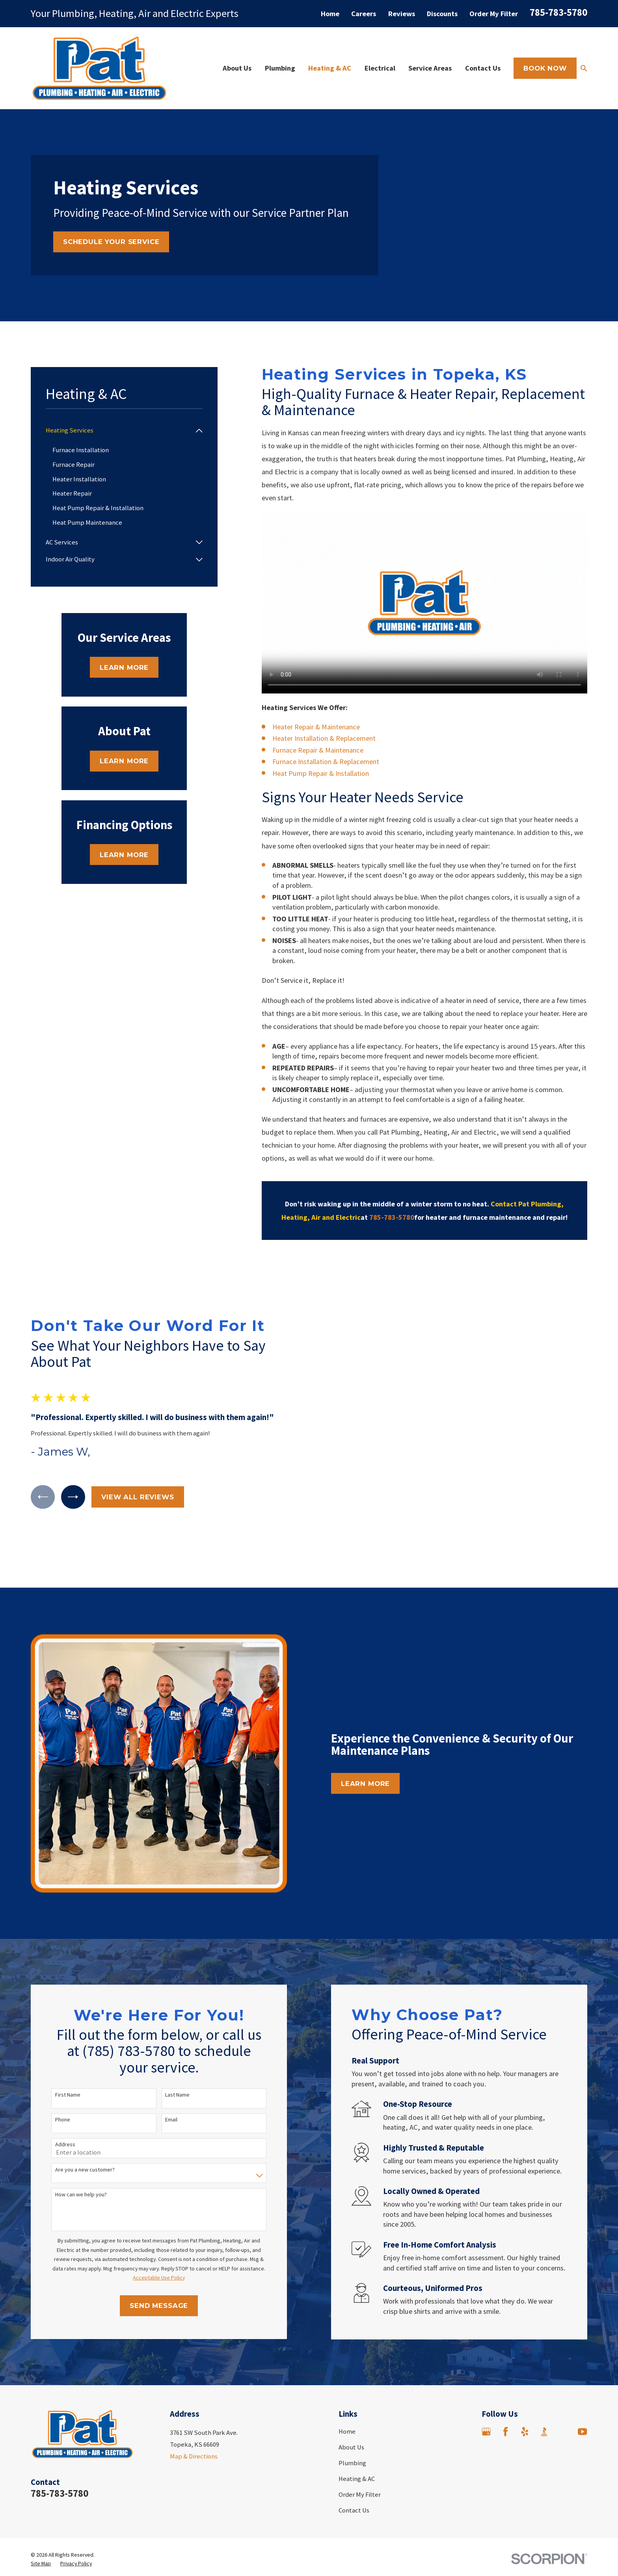 The width and height of the screenshot is (618, 2576). What do you see at coordinates (563, 2365) in the screenshot?
I see `[Angi]` at bounding box center [563, 2365].